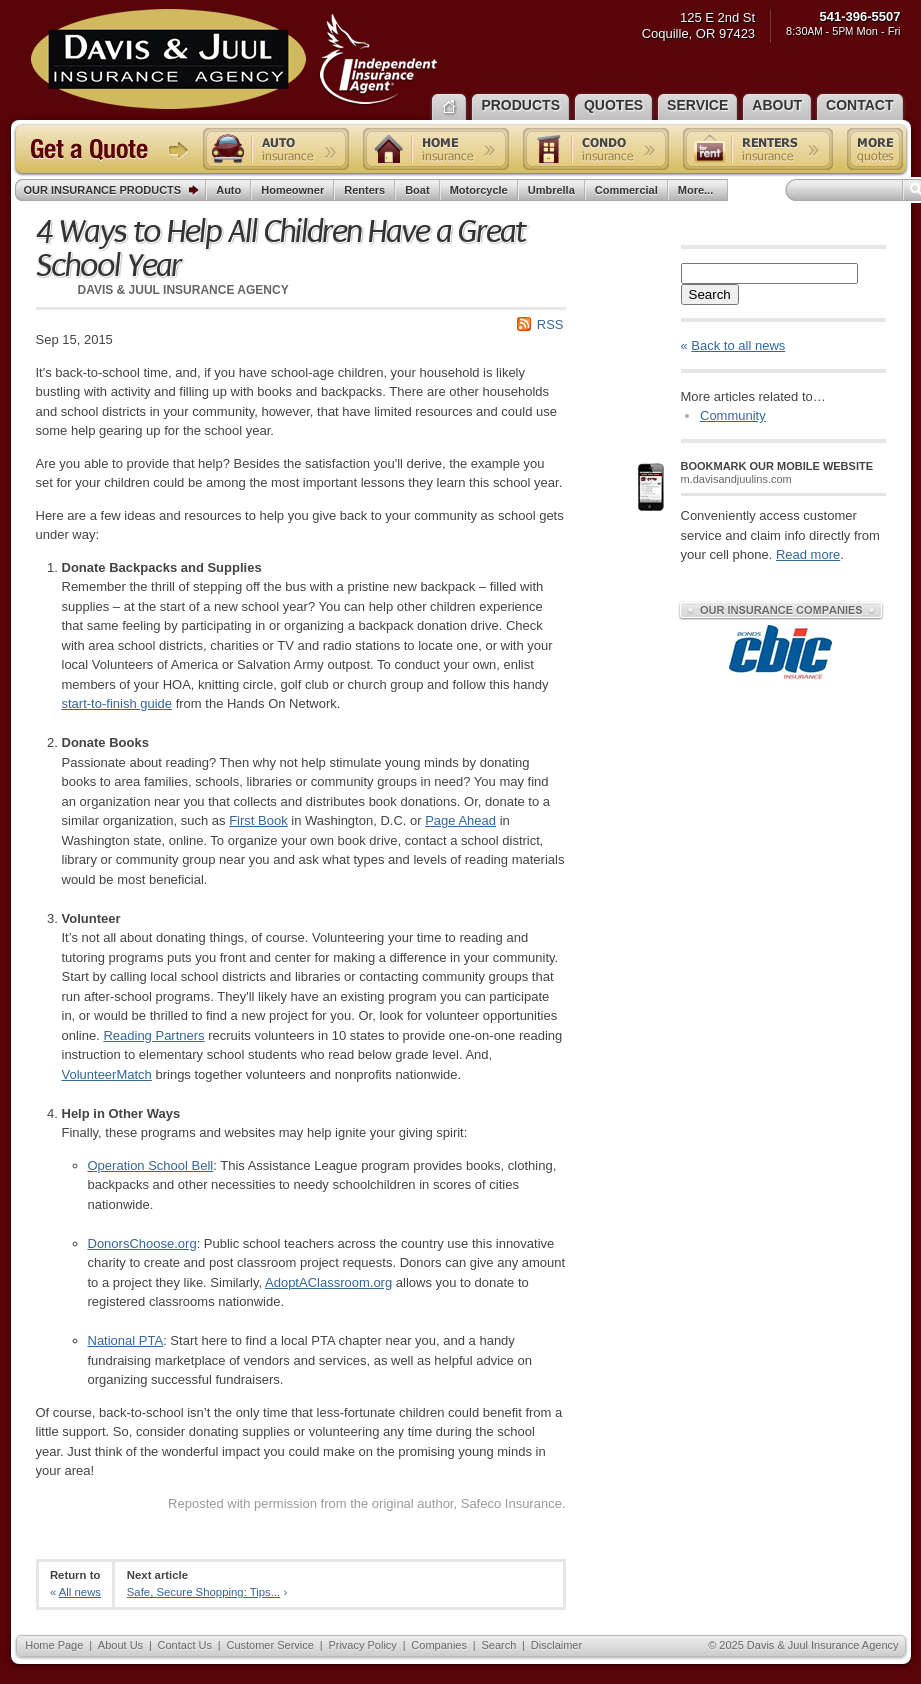  I want to click on Commercial, so click(626, 190).